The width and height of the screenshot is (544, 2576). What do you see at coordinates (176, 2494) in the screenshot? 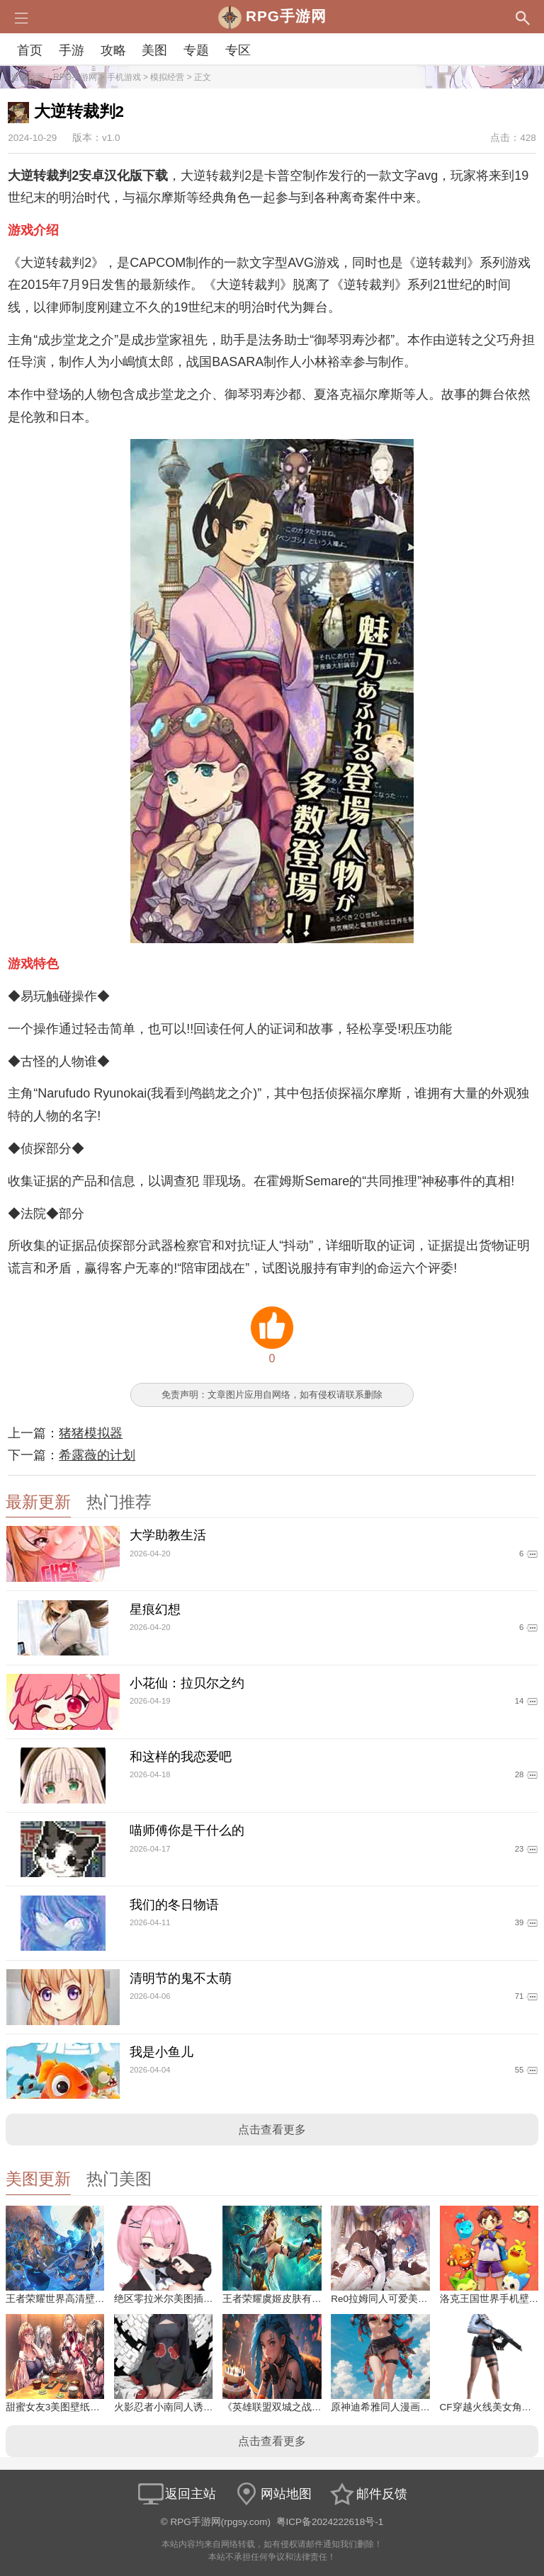
I see `返回主站` at bounding box center [176, 2494].